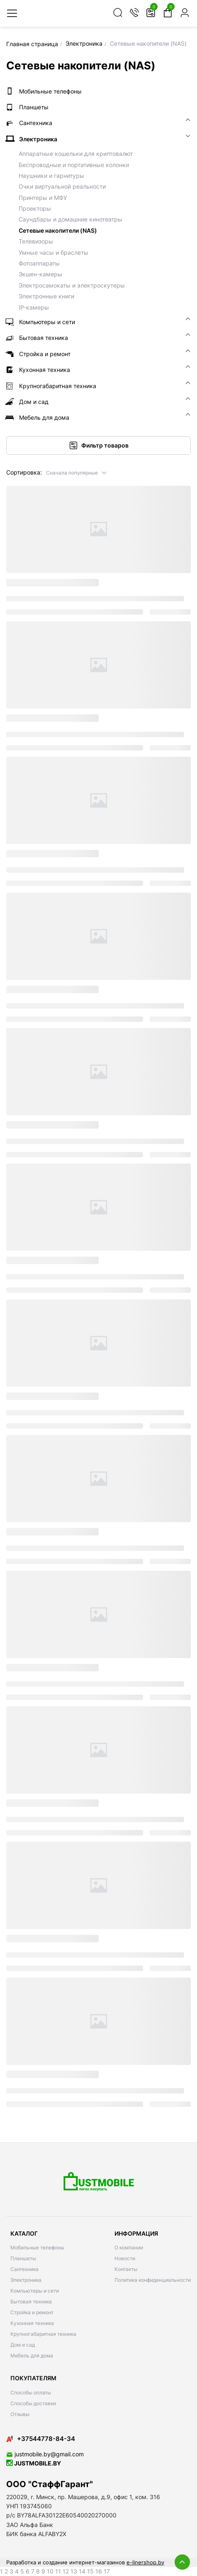 This screenshot has height=2576, width=197. What do you see at coordinates (51, 175) in the screenshot?
I see `Наушники и гарнитуры` at bounding box center [51, 175].